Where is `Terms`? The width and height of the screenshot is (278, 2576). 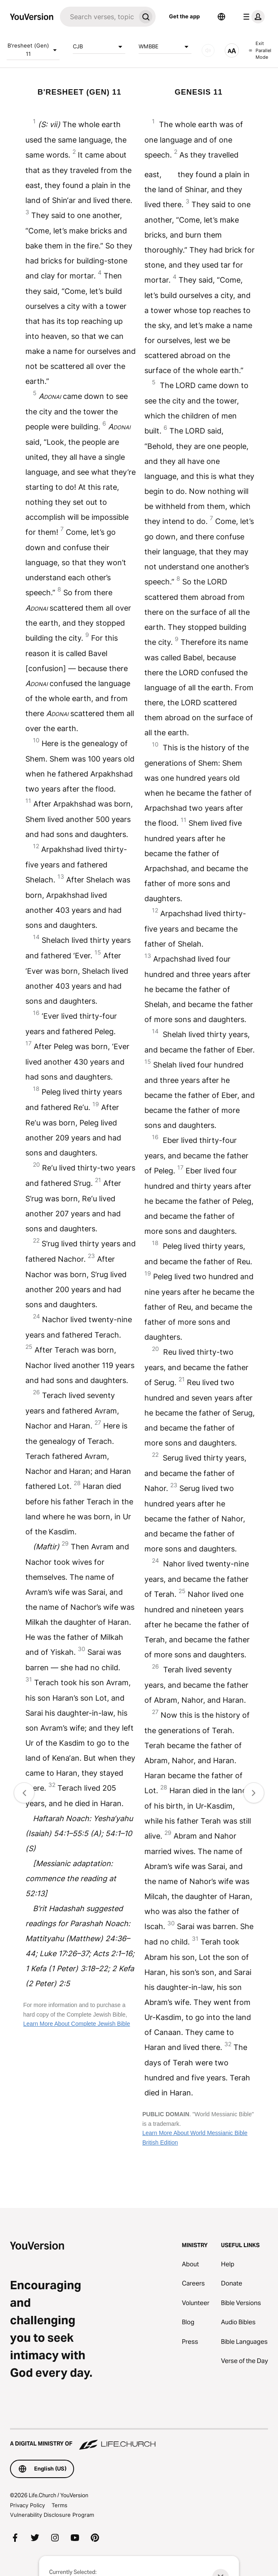
Terms is located at coordinates (59, 2505).